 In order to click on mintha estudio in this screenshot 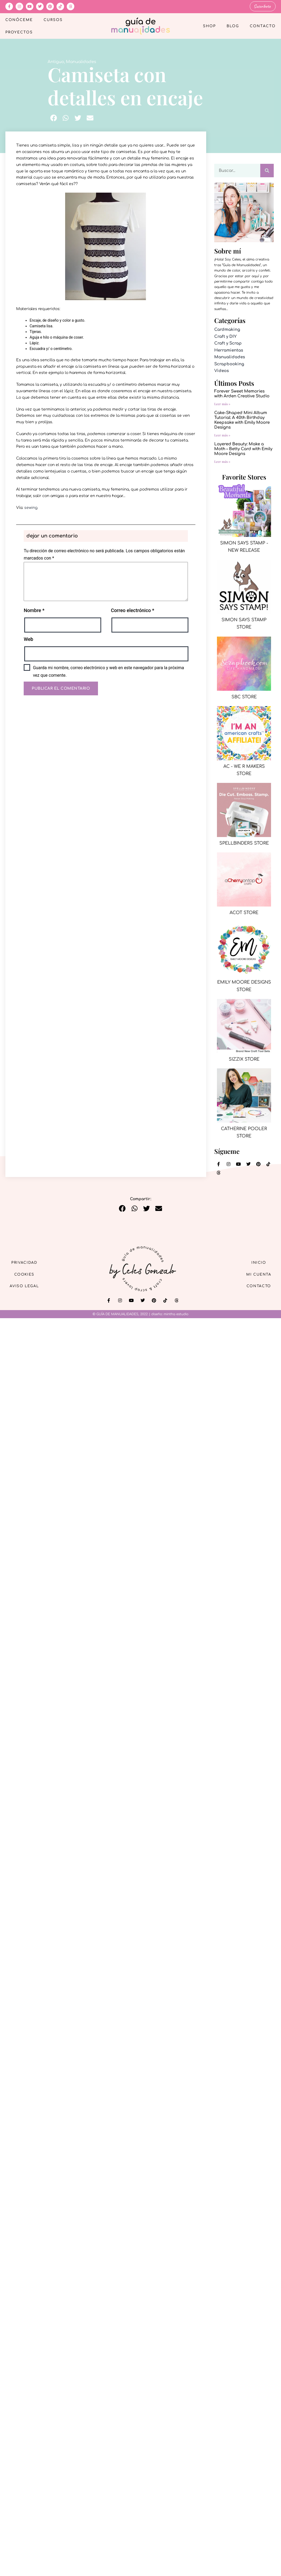, I will do `click(176, 1314)`.